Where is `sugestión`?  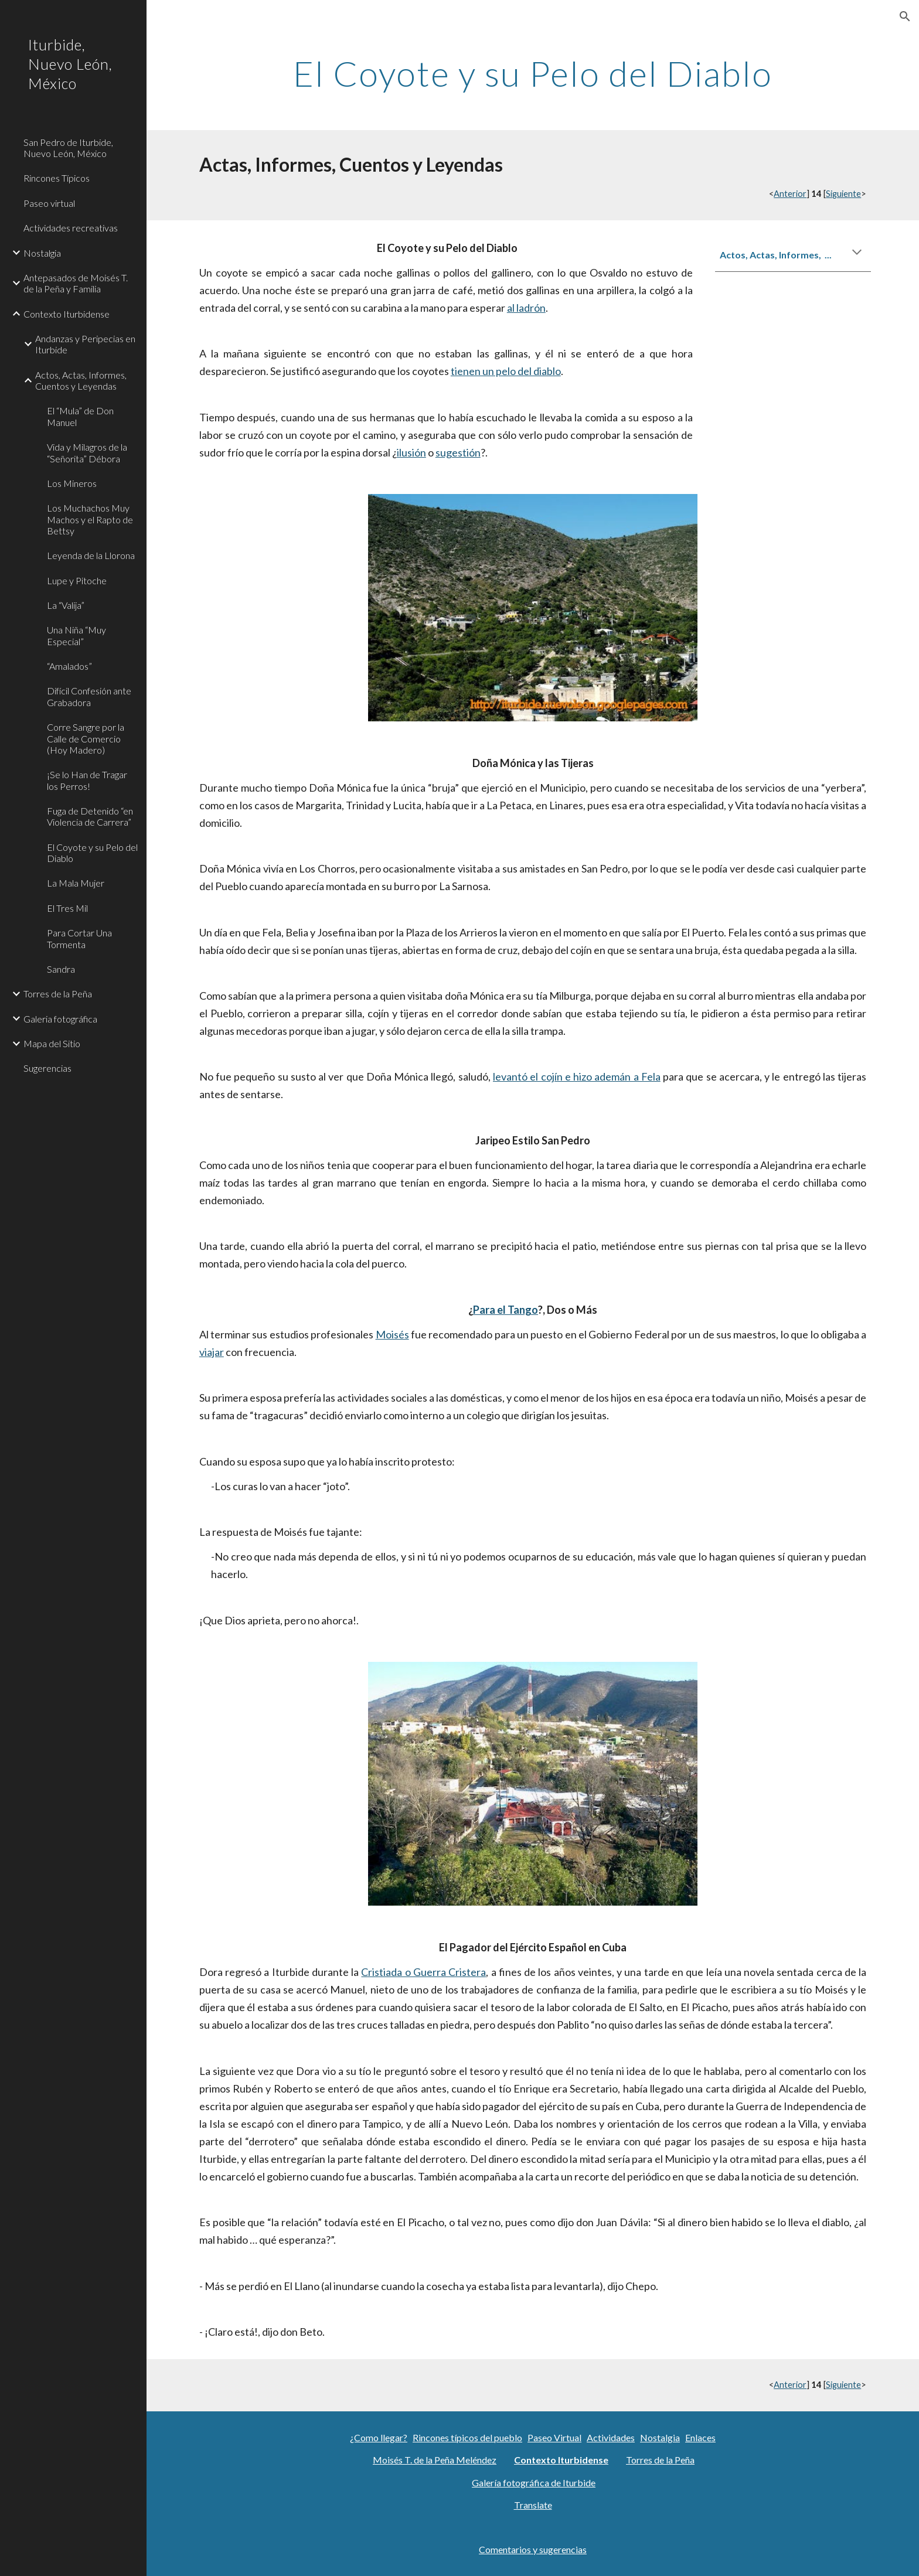
sugestión is located at coordinates (458, 452).